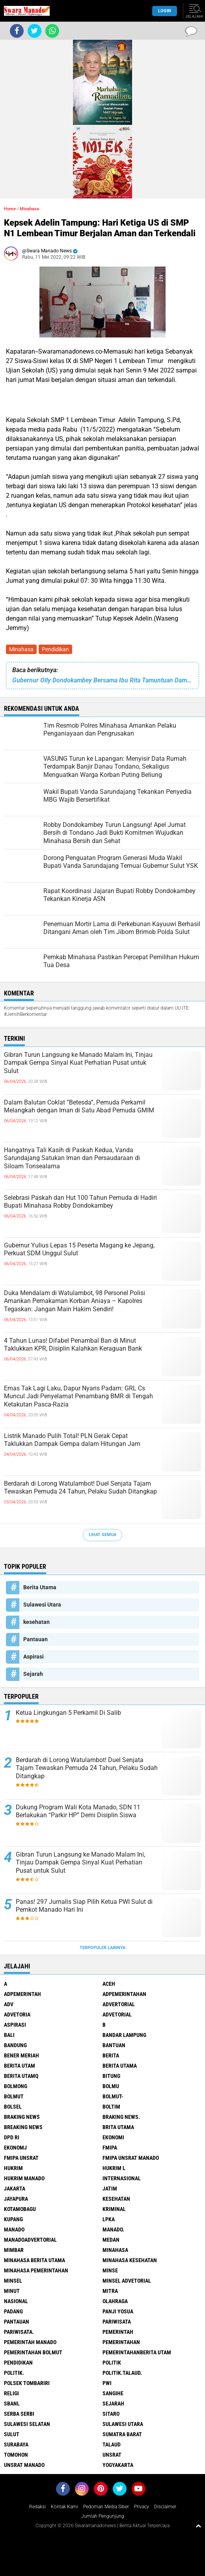 This screenshot has width=205, height=2576. What do you see at coordinates (129, 2260) in the screenshot?
I see `Minahasa kesehatan` at bounding box center [129, 2260].